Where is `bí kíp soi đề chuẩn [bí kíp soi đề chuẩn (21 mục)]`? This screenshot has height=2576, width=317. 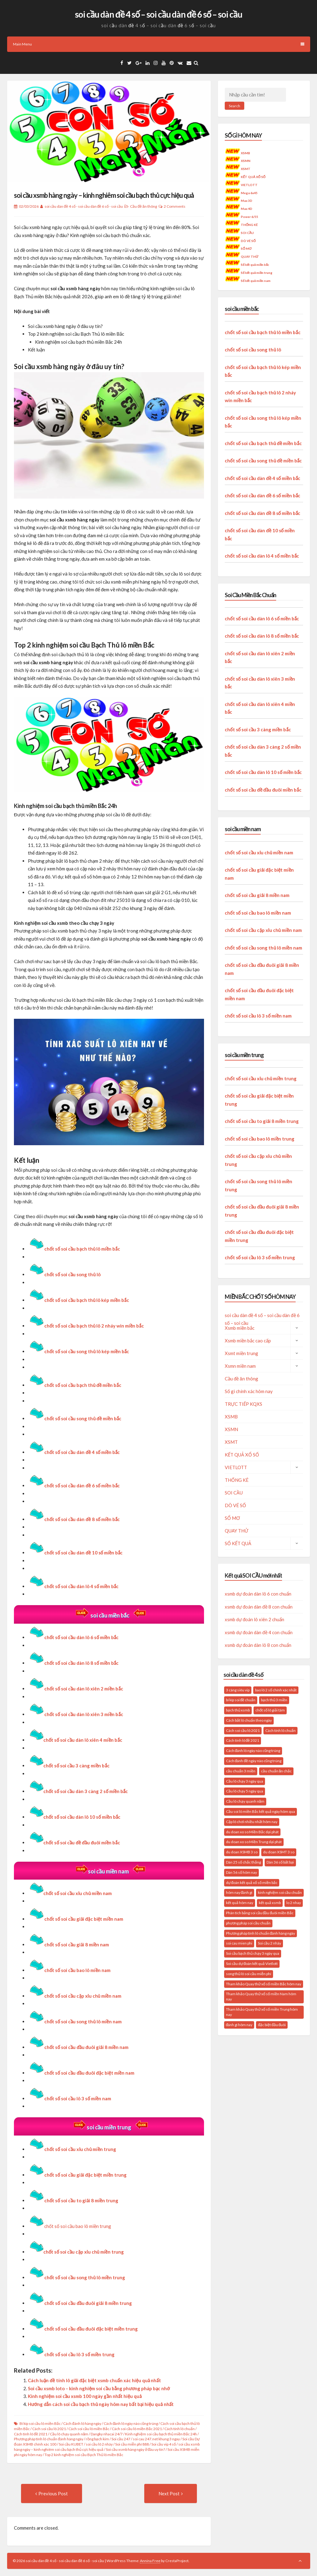
bí kíp soi đề chuẩn [bí kíp soi đề chuẩn (21 mục)] is located at coordinates (241, 1700).